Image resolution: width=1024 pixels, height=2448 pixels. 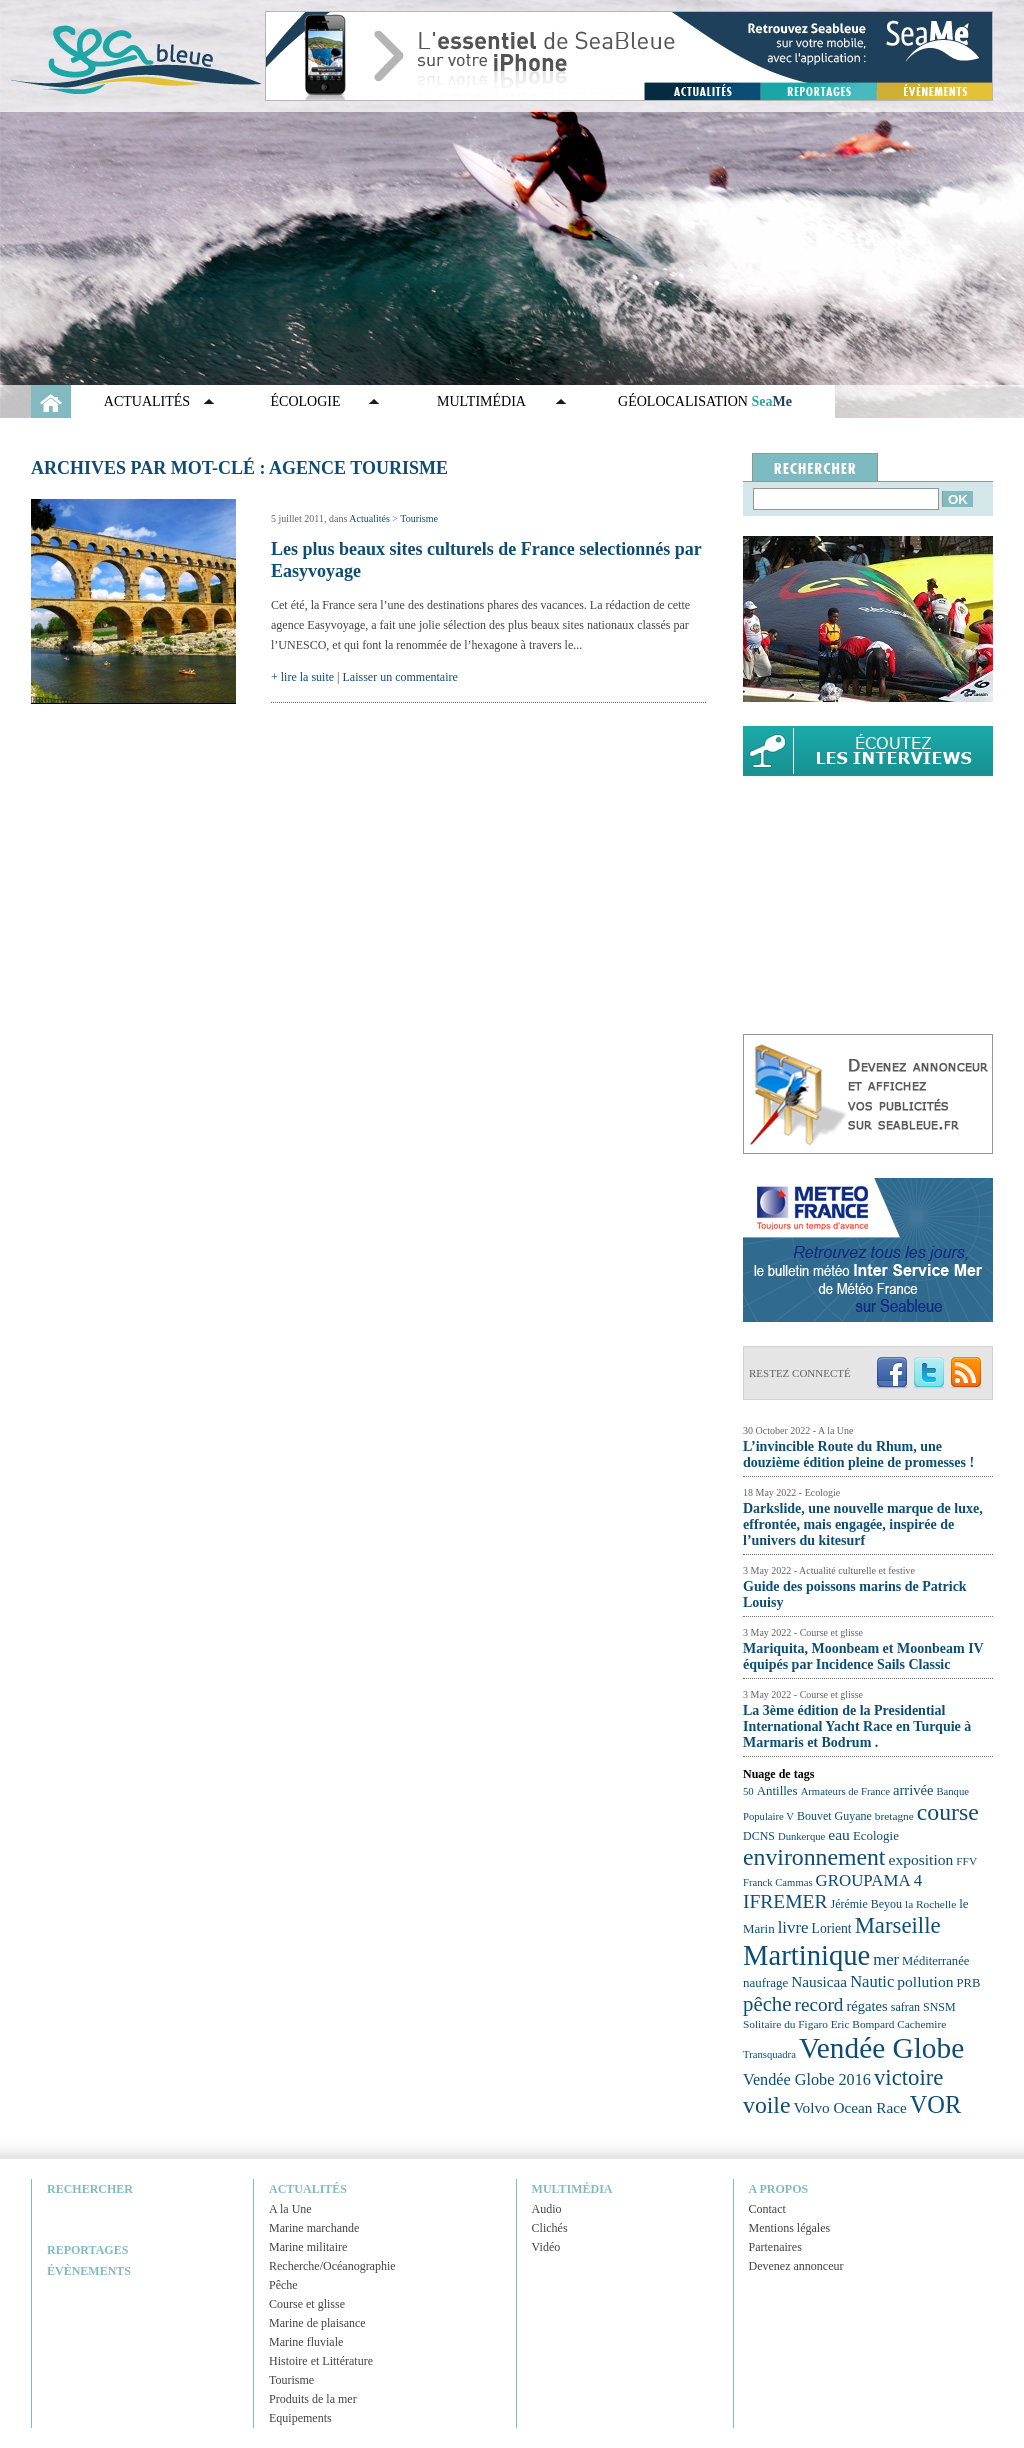 I want to click on Armateurs de France [Armateurs de France (21 éléments)], so click(x=845, y=1791).